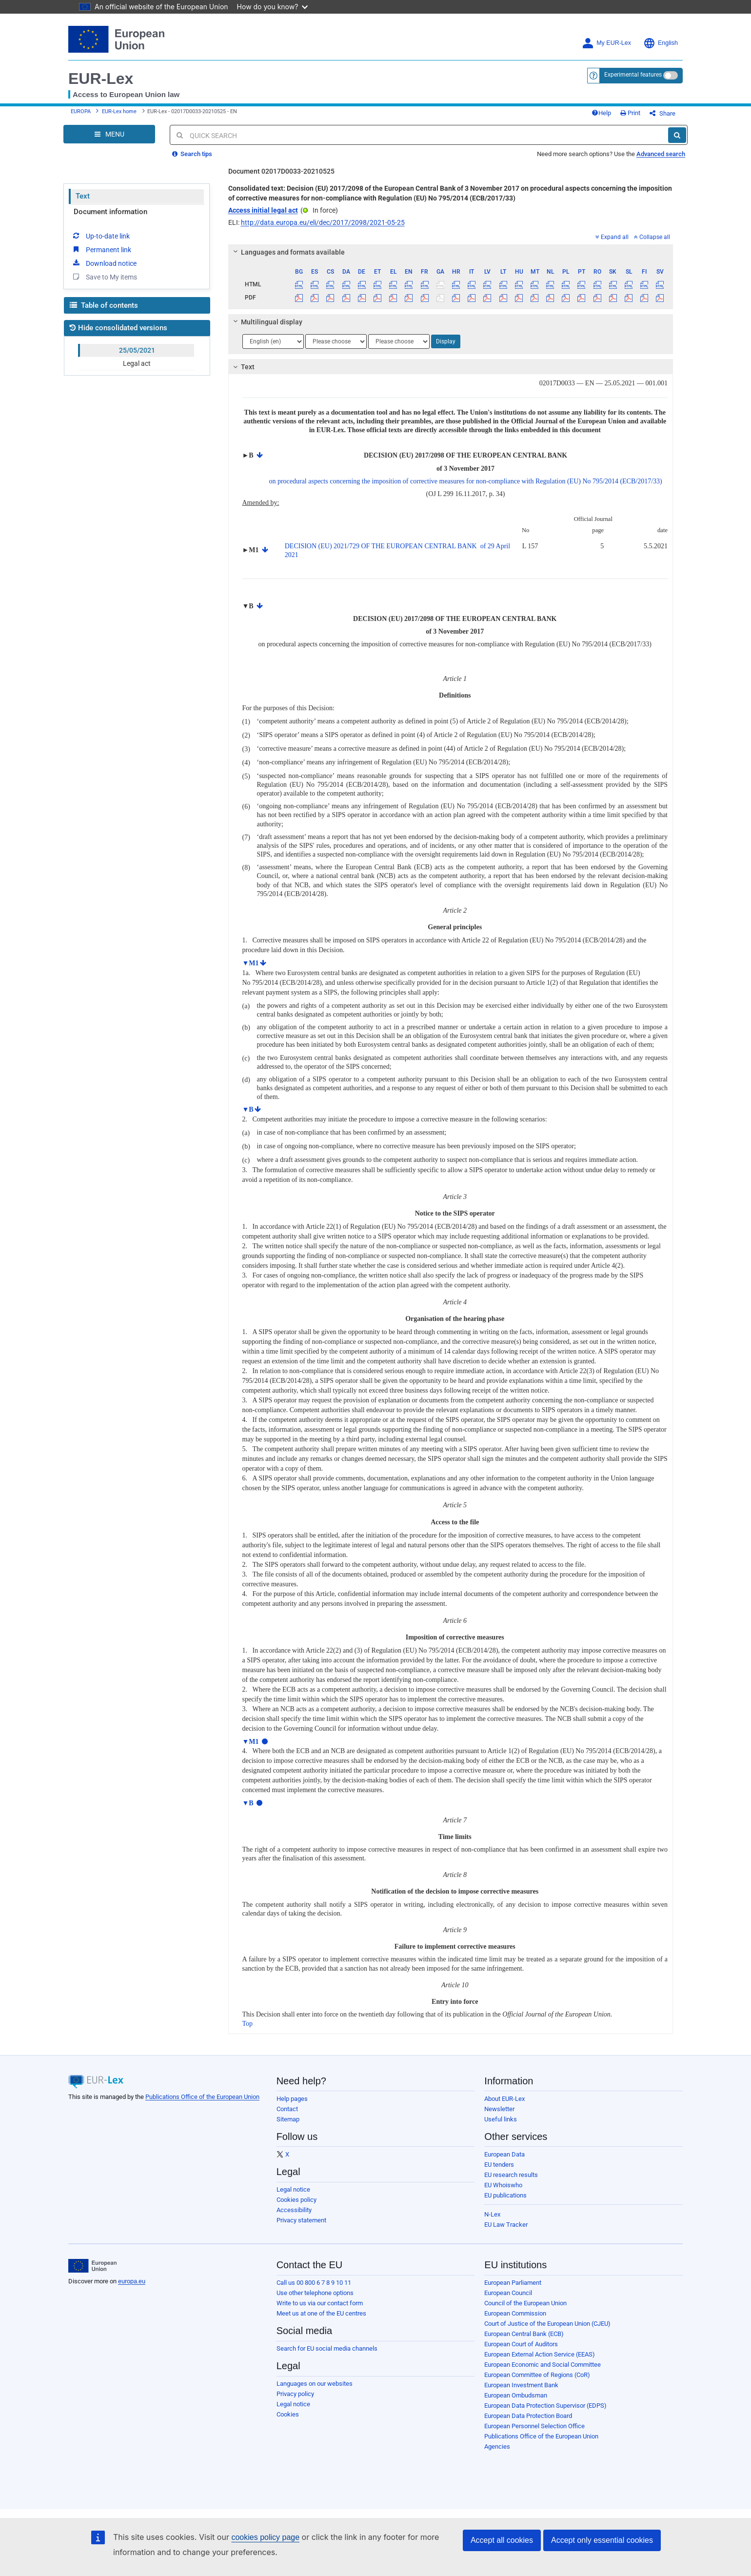 The height and width of the screenshot is (2576, 751). Describe the element at coordinates (202, 2096) in the screenshot. I see `Publications Office of the European Union` at that location.